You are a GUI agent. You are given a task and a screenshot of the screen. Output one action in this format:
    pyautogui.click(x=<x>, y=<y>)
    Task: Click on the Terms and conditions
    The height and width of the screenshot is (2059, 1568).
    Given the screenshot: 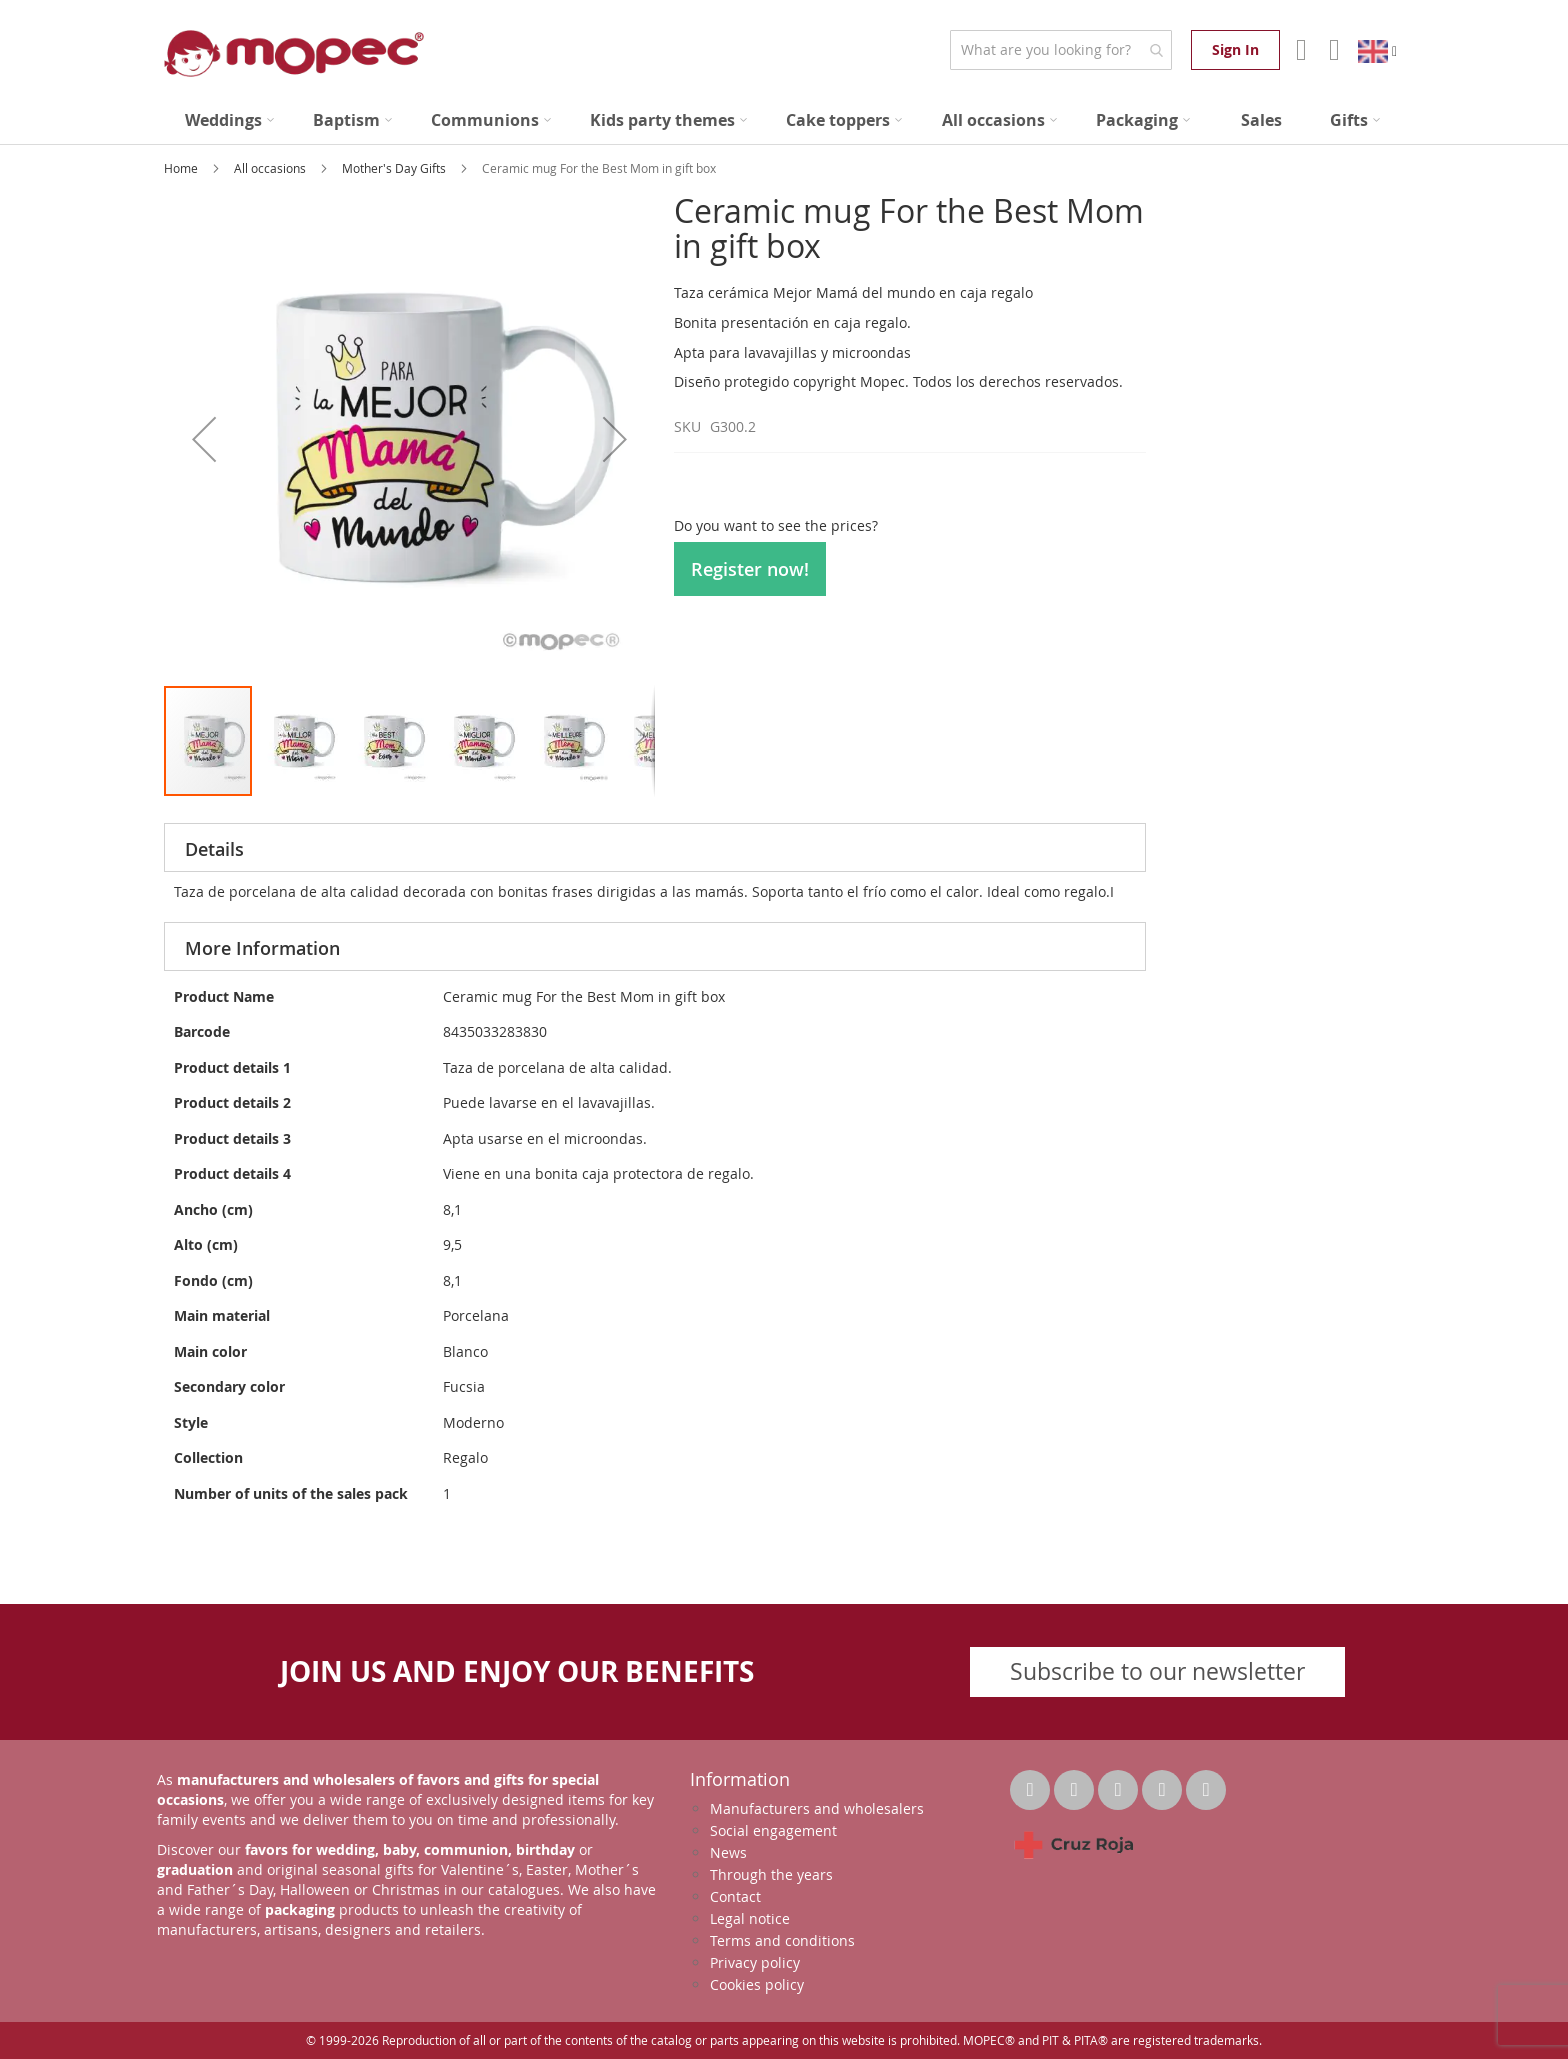 What is the action you would take?
    pyautogui.click(x=782, y=1940)
    